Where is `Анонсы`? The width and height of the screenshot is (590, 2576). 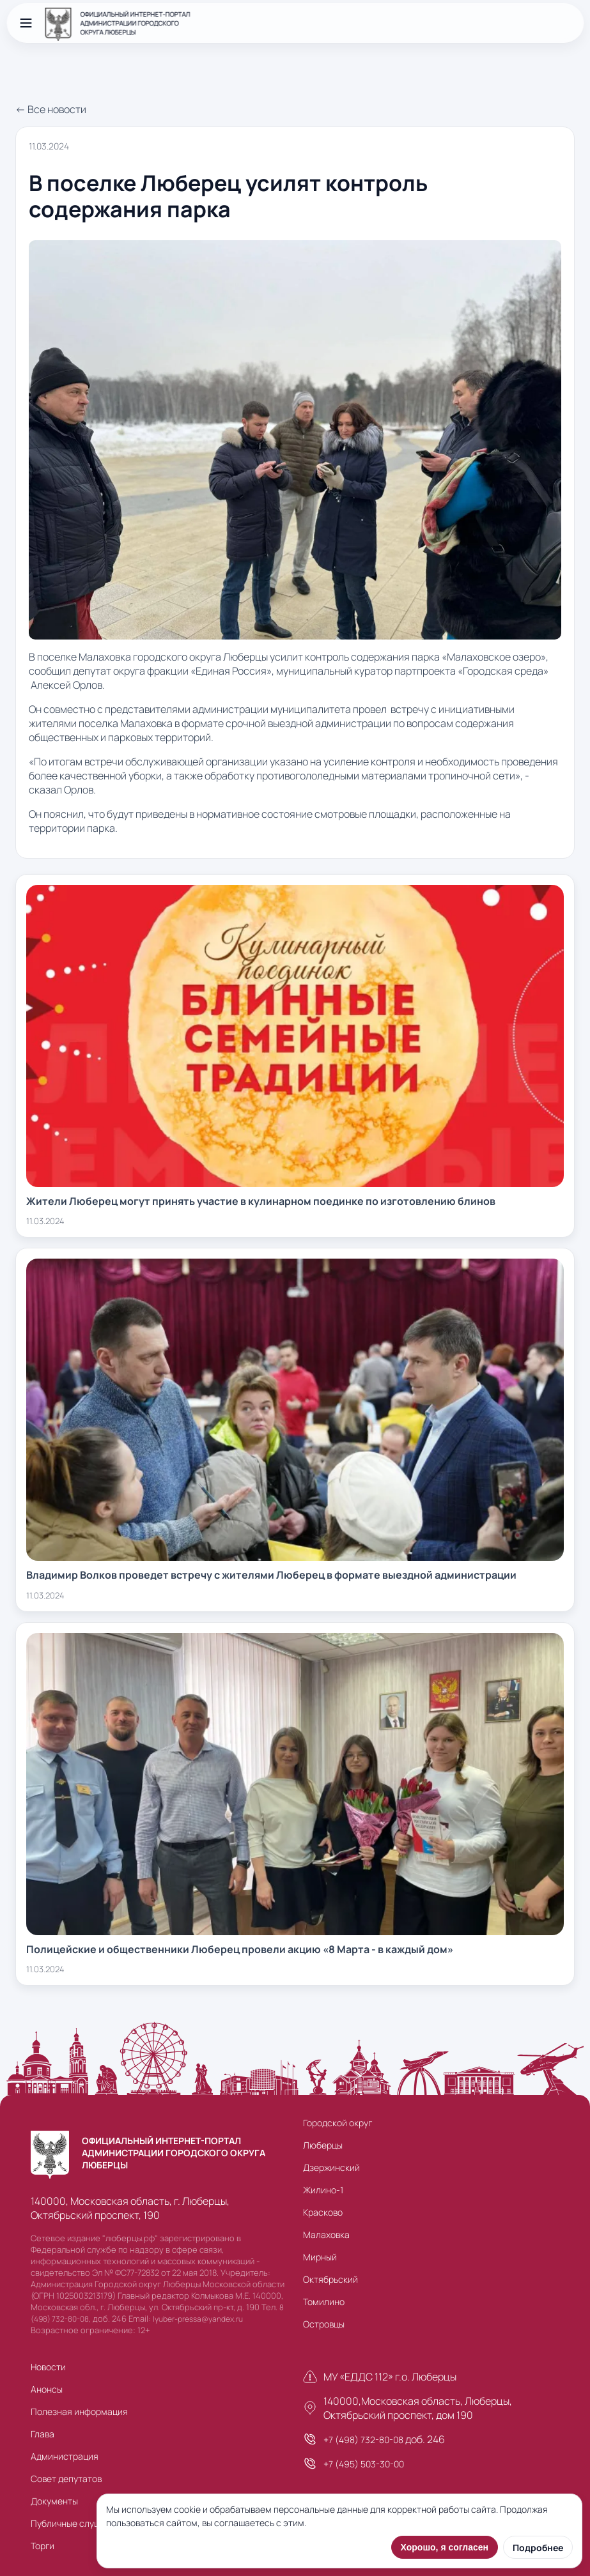
Анонсы is located at coordinates (47, 2389).